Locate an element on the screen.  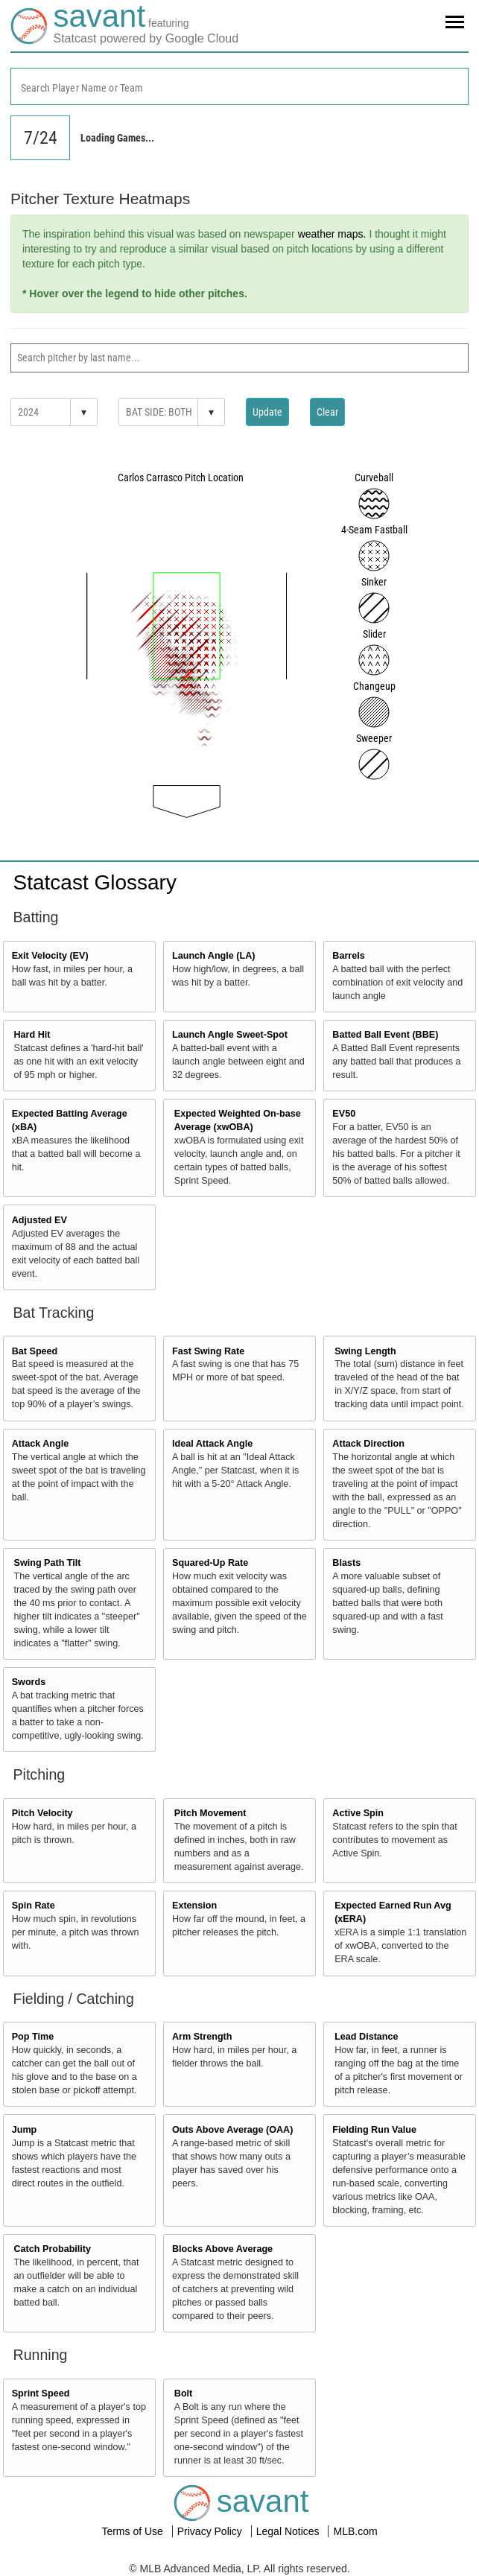
Pitch Velocity is located at coordinates (42, 1813).